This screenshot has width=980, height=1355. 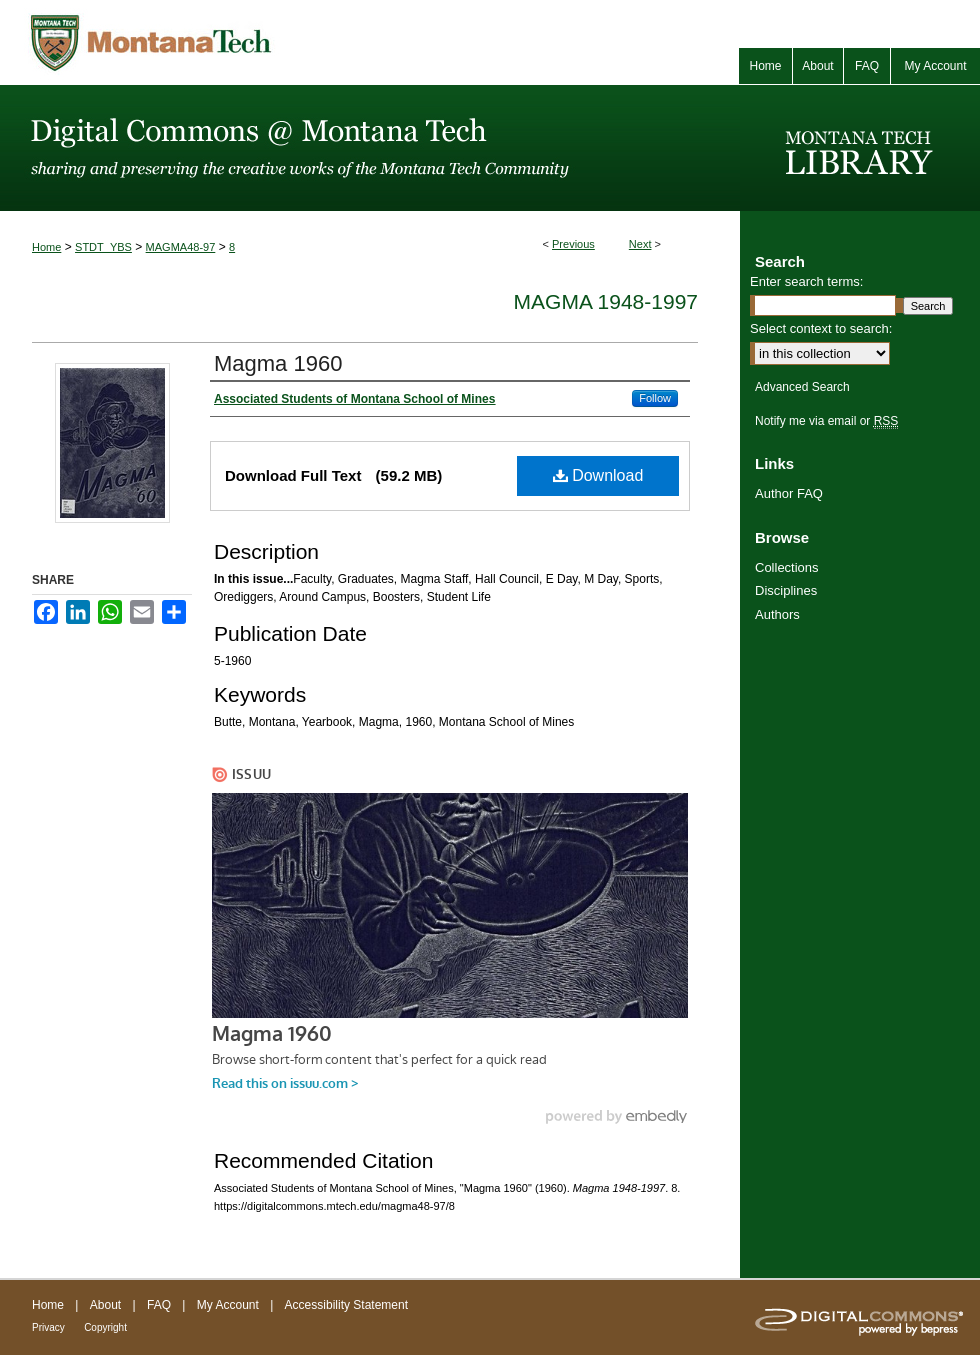 I want to click on Magma 1948-1997, so click(x=606, y=301).